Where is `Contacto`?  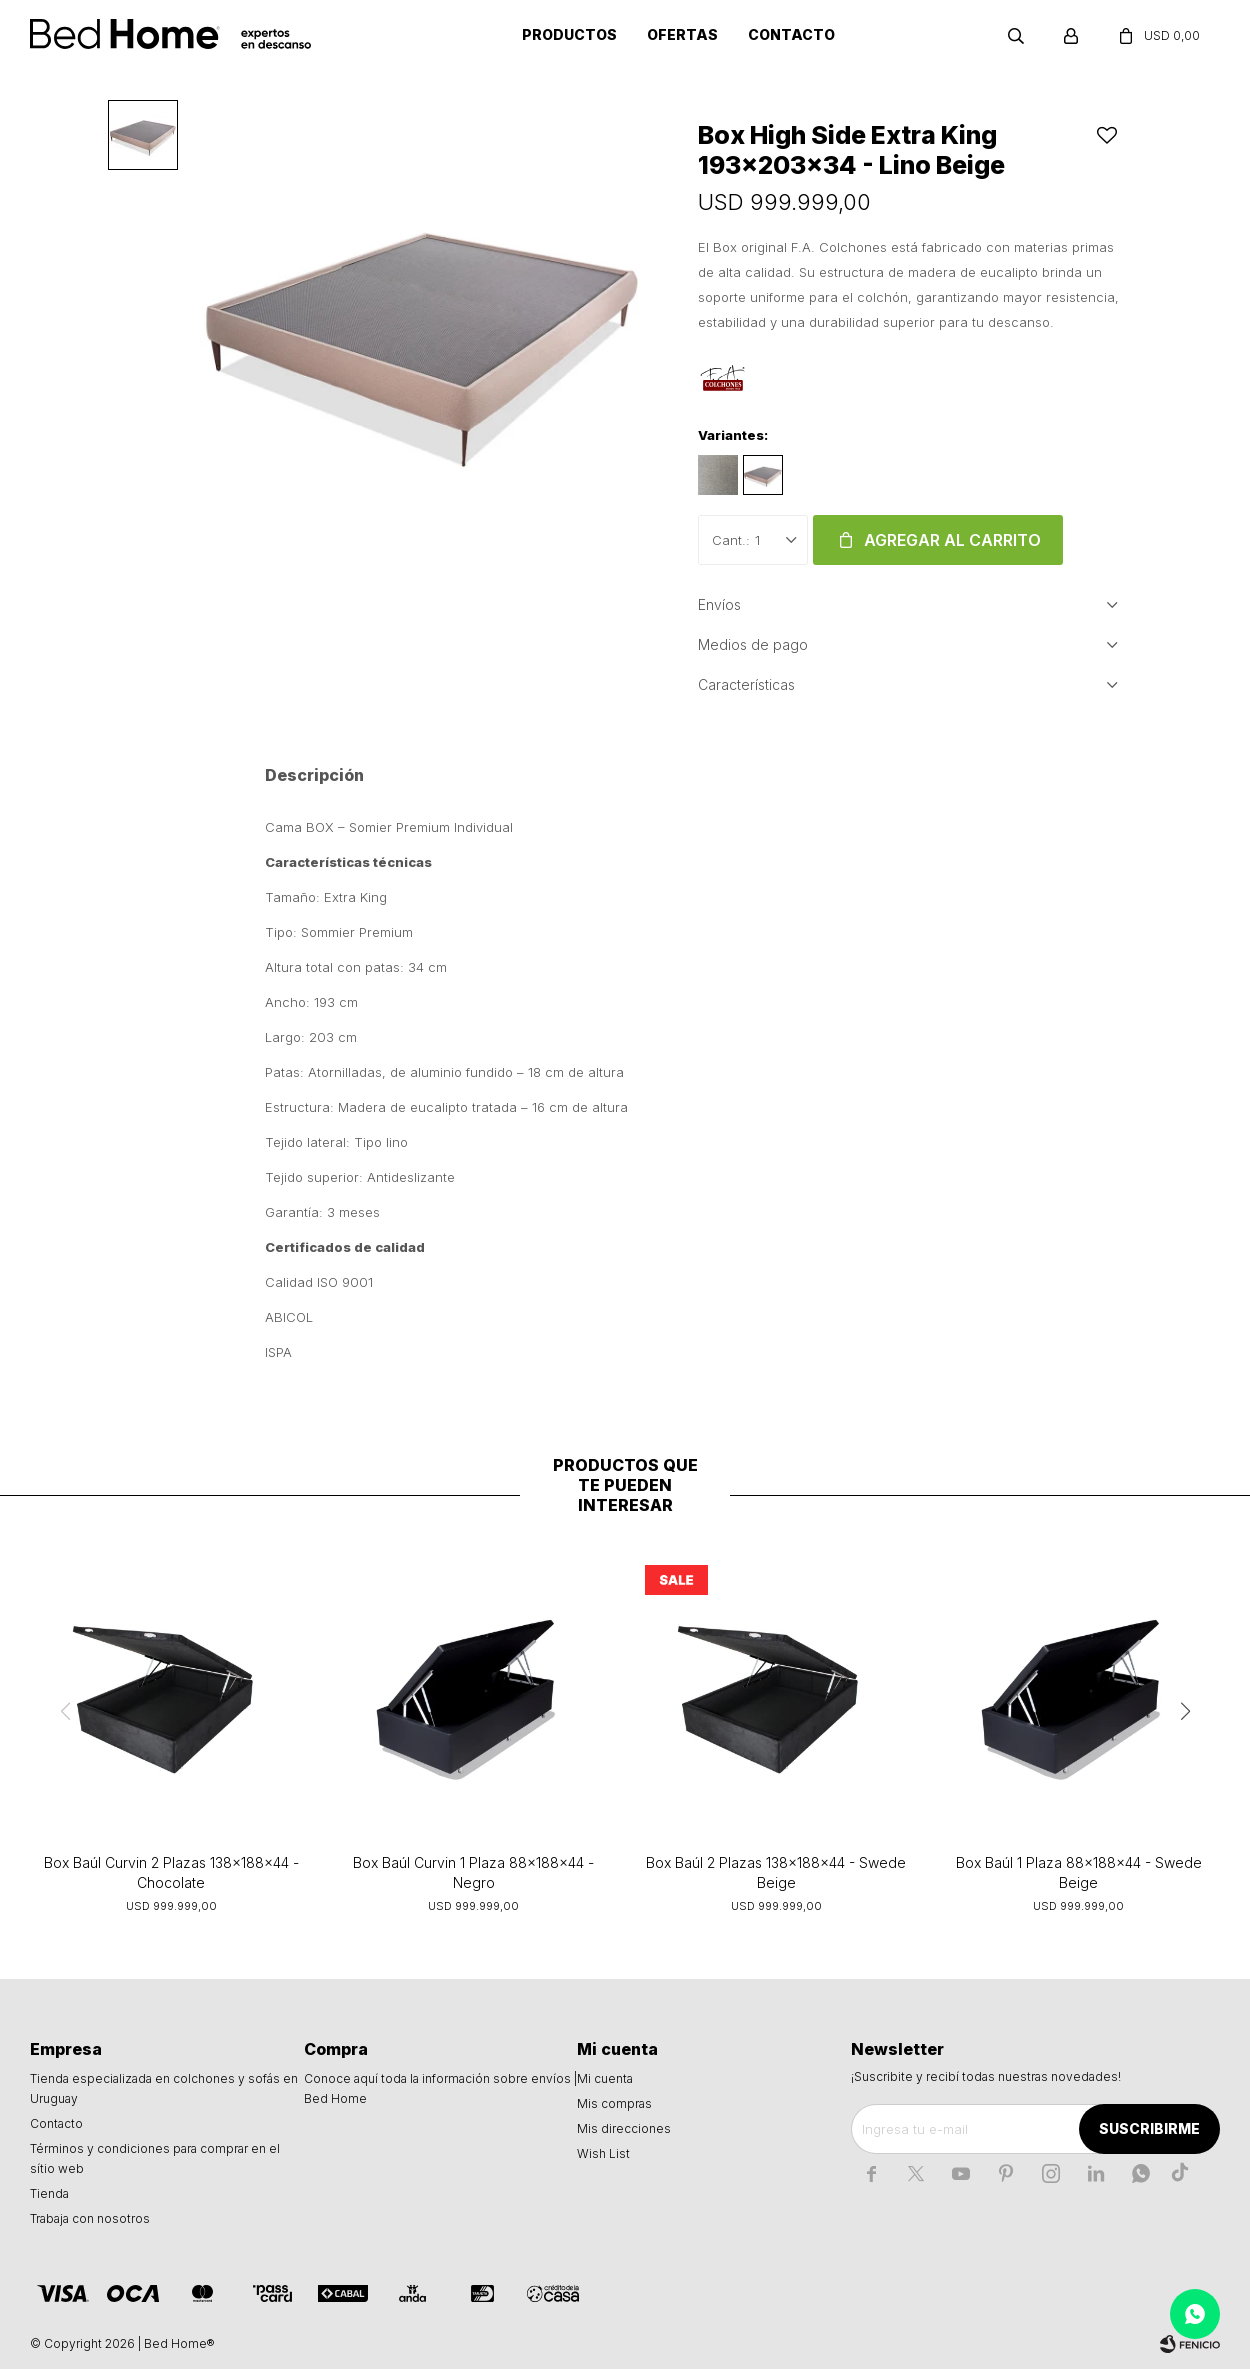 Contacto is located at coordinates (791, 34).